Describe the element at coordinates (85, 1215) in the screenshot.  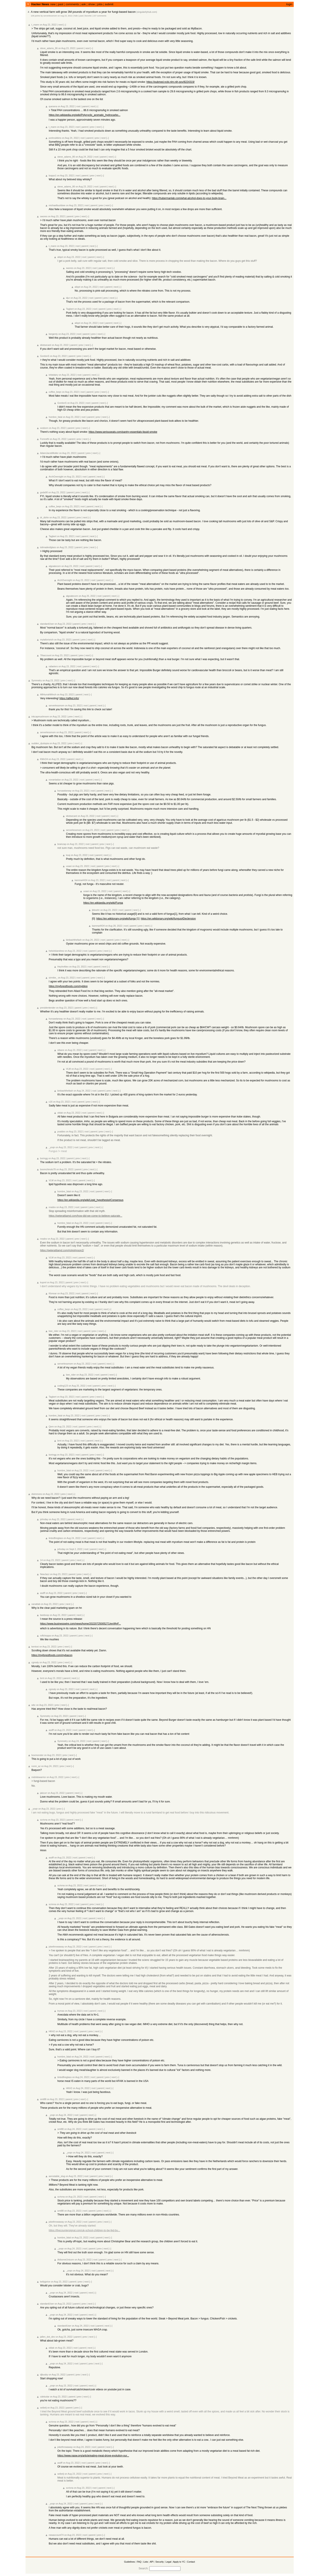
I see `https://peterattiamd.com/how-did-we-come-to-believe-saturate...` at that location.